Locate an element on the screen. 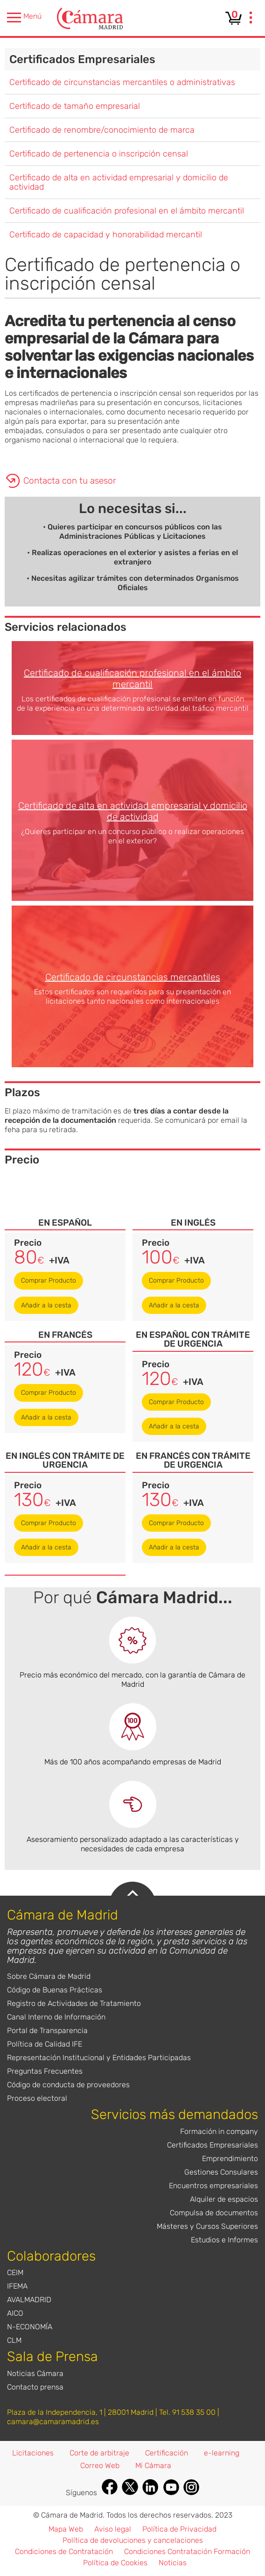 The height and width of the screenshot is (2576, 265). Alquiler de espacios is located at coordinates (224, 2199).